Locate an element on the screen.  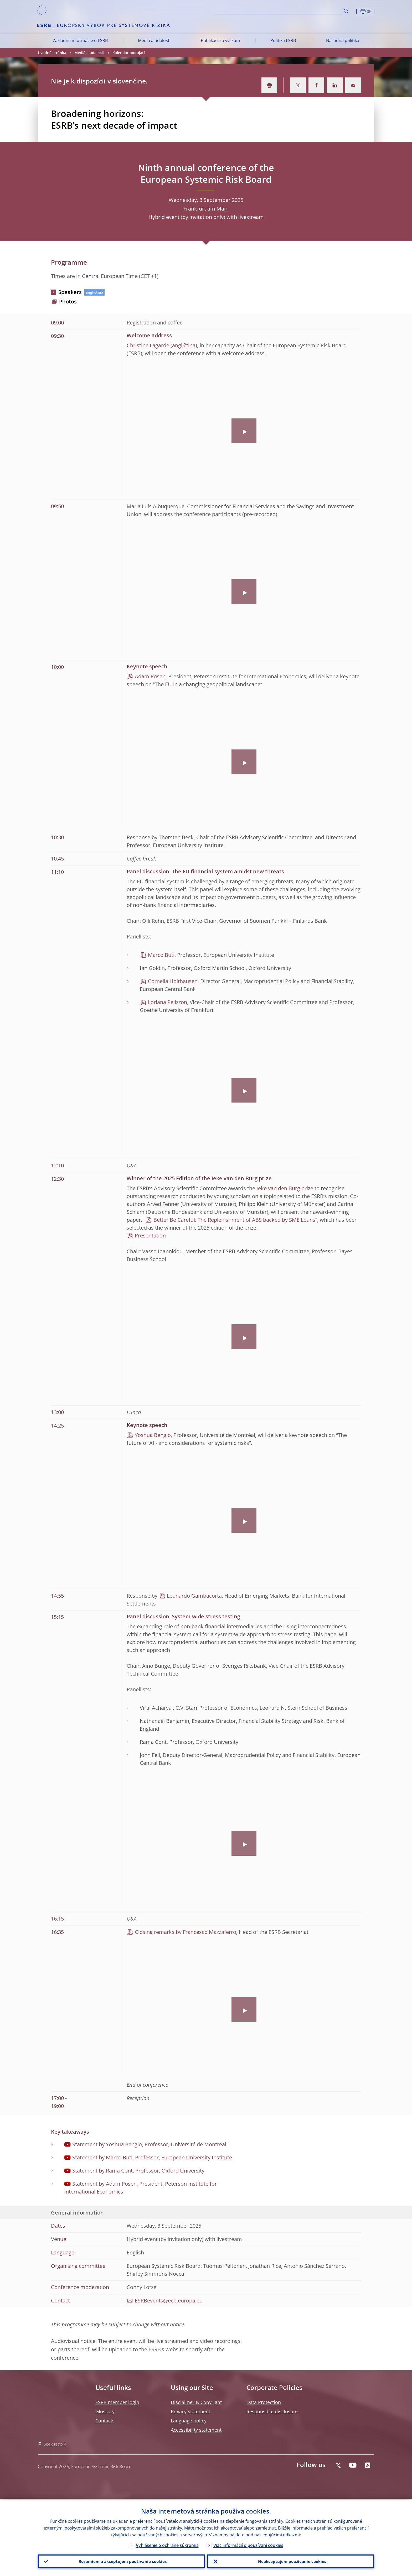
Disclaimer & Copyright is located at coordinates (196, 2402).